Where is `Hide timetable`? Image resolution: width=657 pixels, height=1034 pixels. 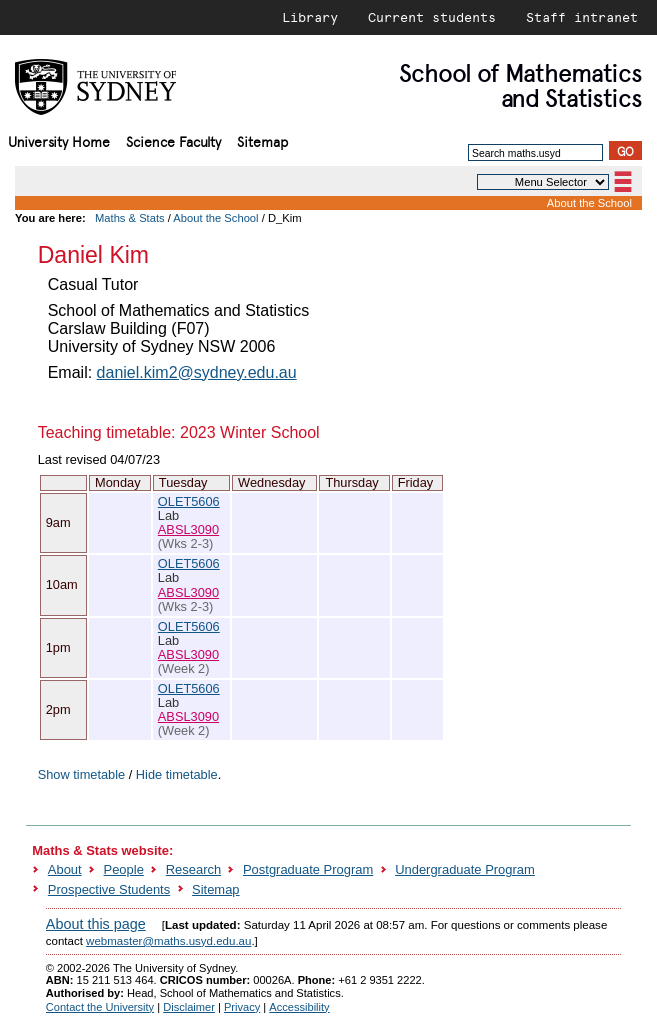 Hide timetable is located at coordinates (177, 774).